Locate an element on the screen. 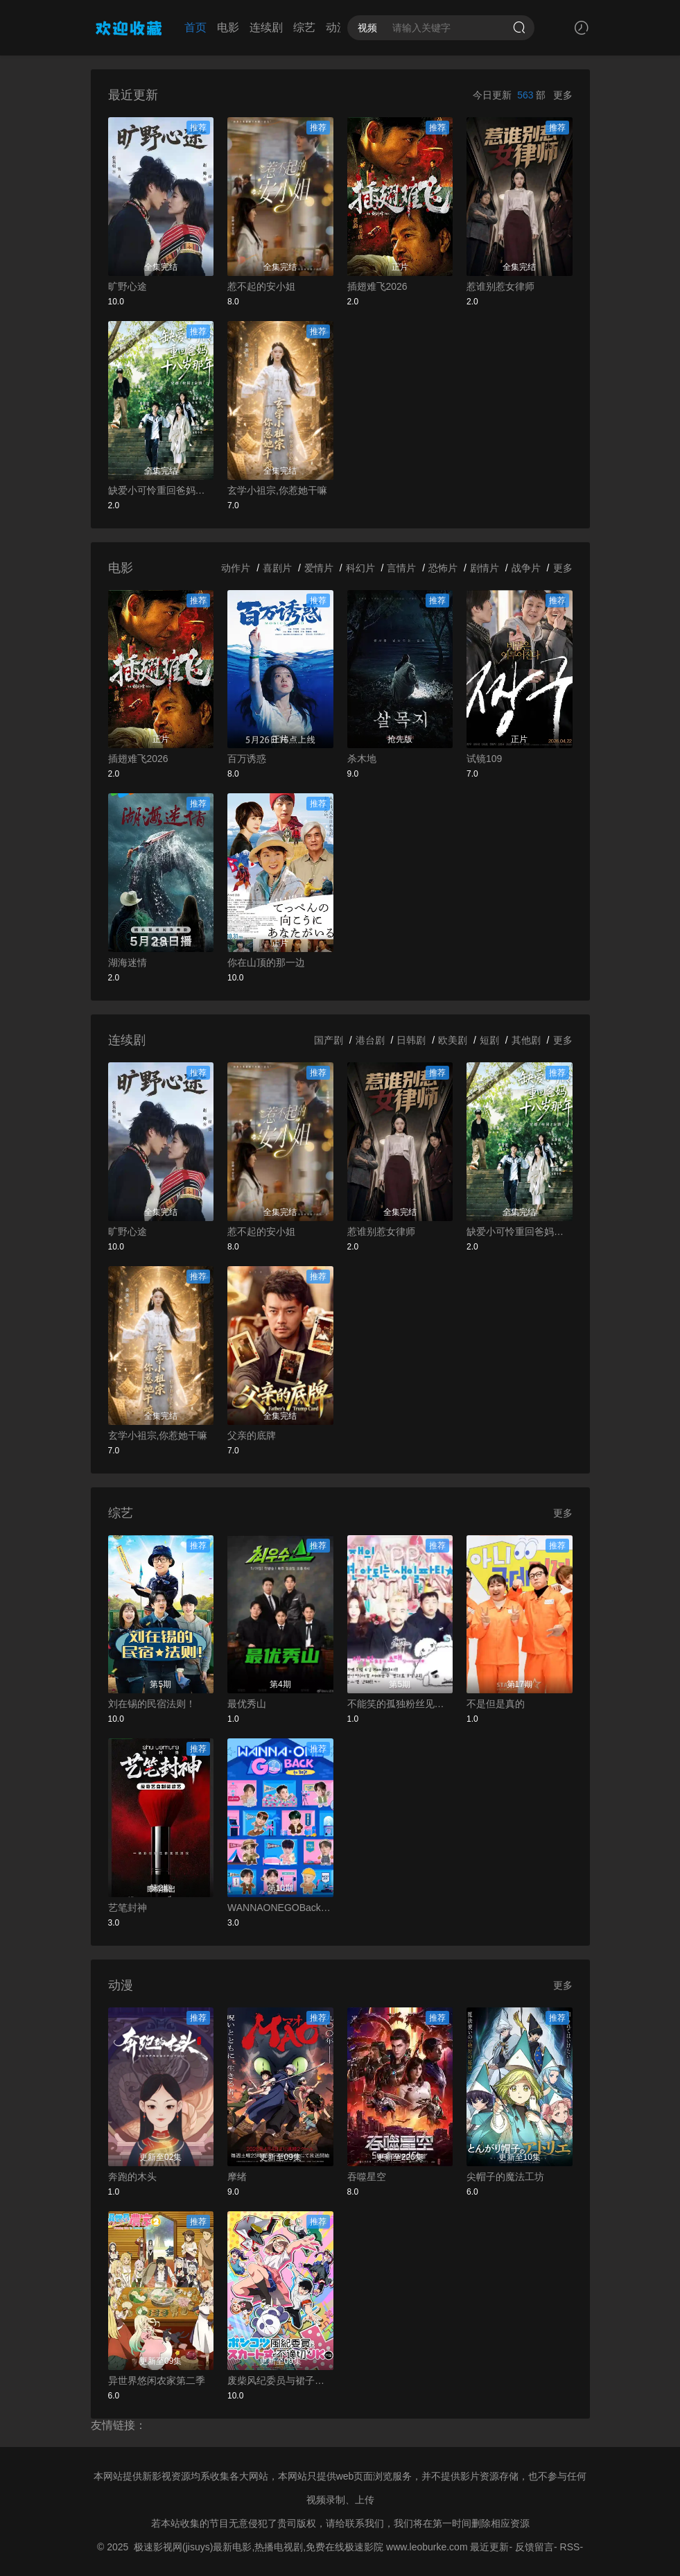  尖帽子的魔法工坊 is located at coordinates (505, 2176).